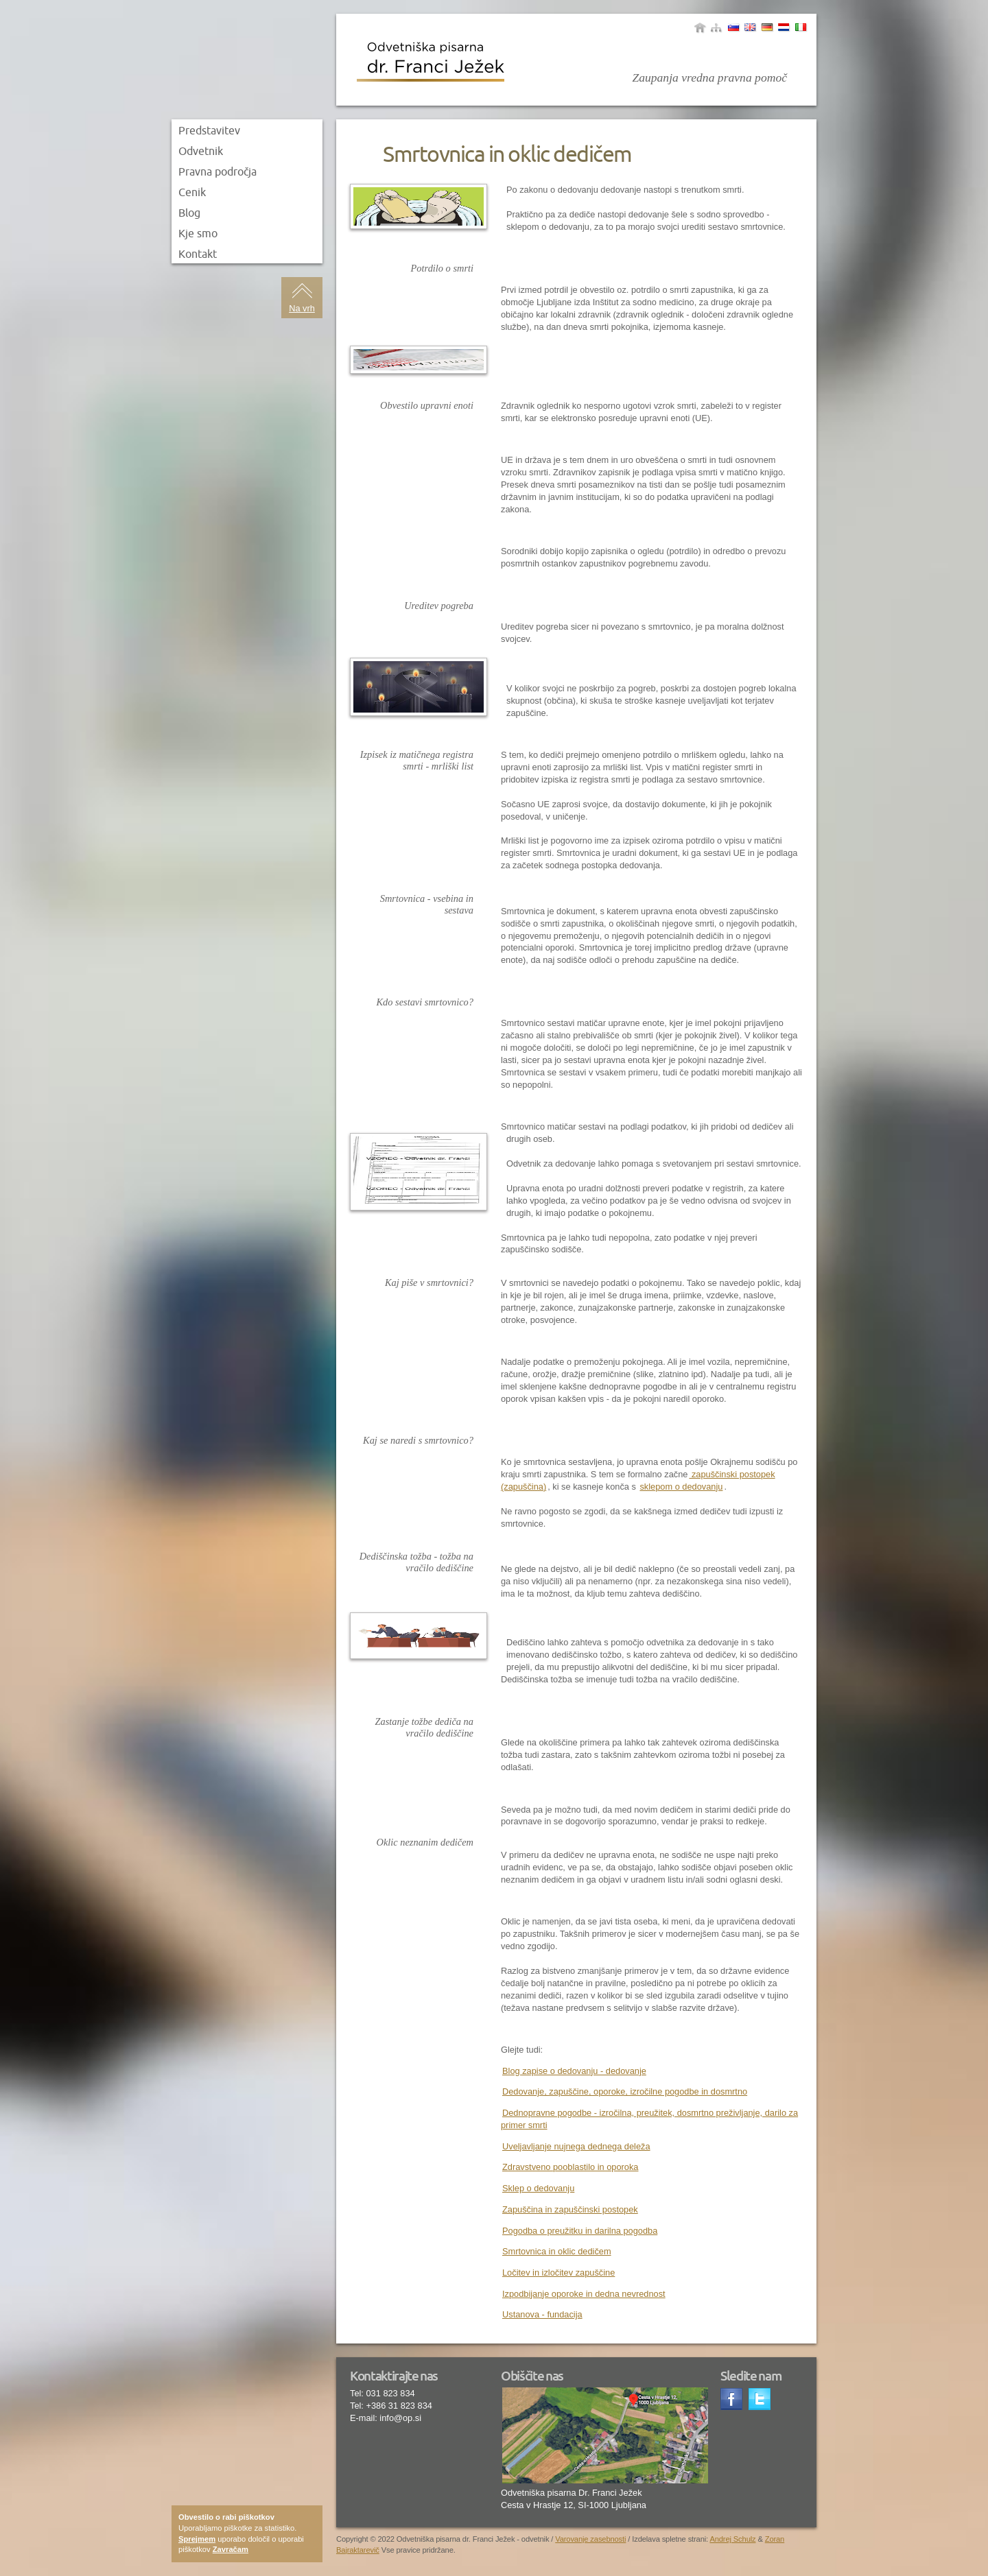 The width and height of the screenshot is (988, 2576). I want to click on Ustanova - fundacija, so click(542, 2314).